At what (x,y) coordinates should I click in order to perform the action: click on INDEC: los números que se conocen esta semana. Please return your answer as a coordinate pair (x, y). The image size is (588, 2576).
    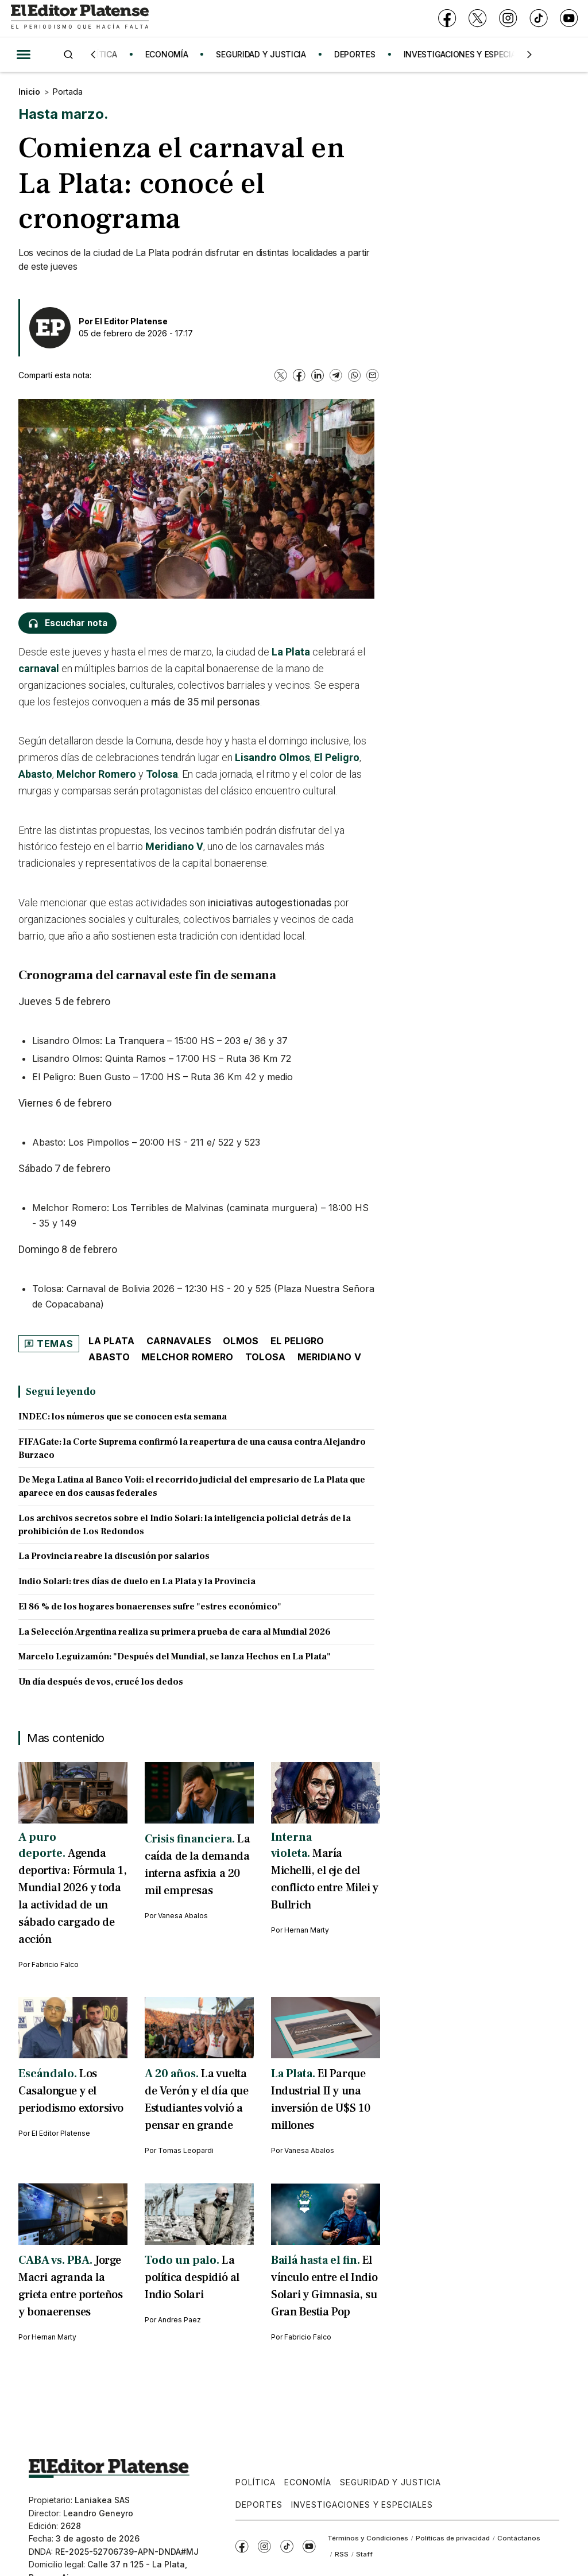
    Looking at the image, I should click on (122, 1416).